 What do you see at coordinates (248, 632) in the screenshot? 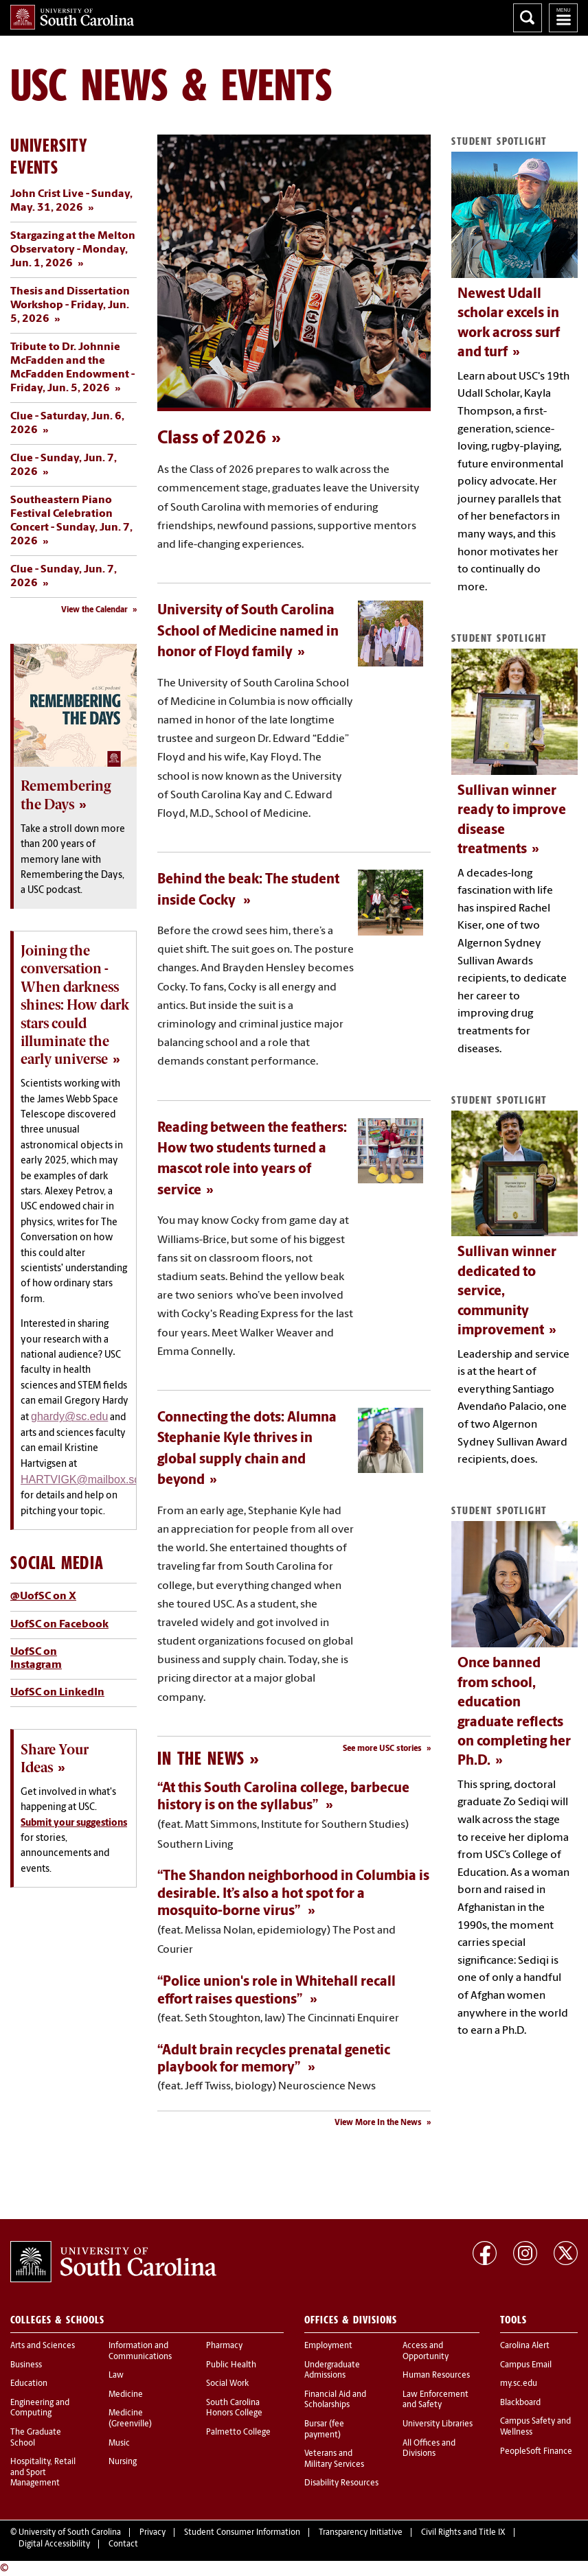
I see `University of South Carolina School of Medicine named in honor of Floyd family` at bounding box center [248, 632].